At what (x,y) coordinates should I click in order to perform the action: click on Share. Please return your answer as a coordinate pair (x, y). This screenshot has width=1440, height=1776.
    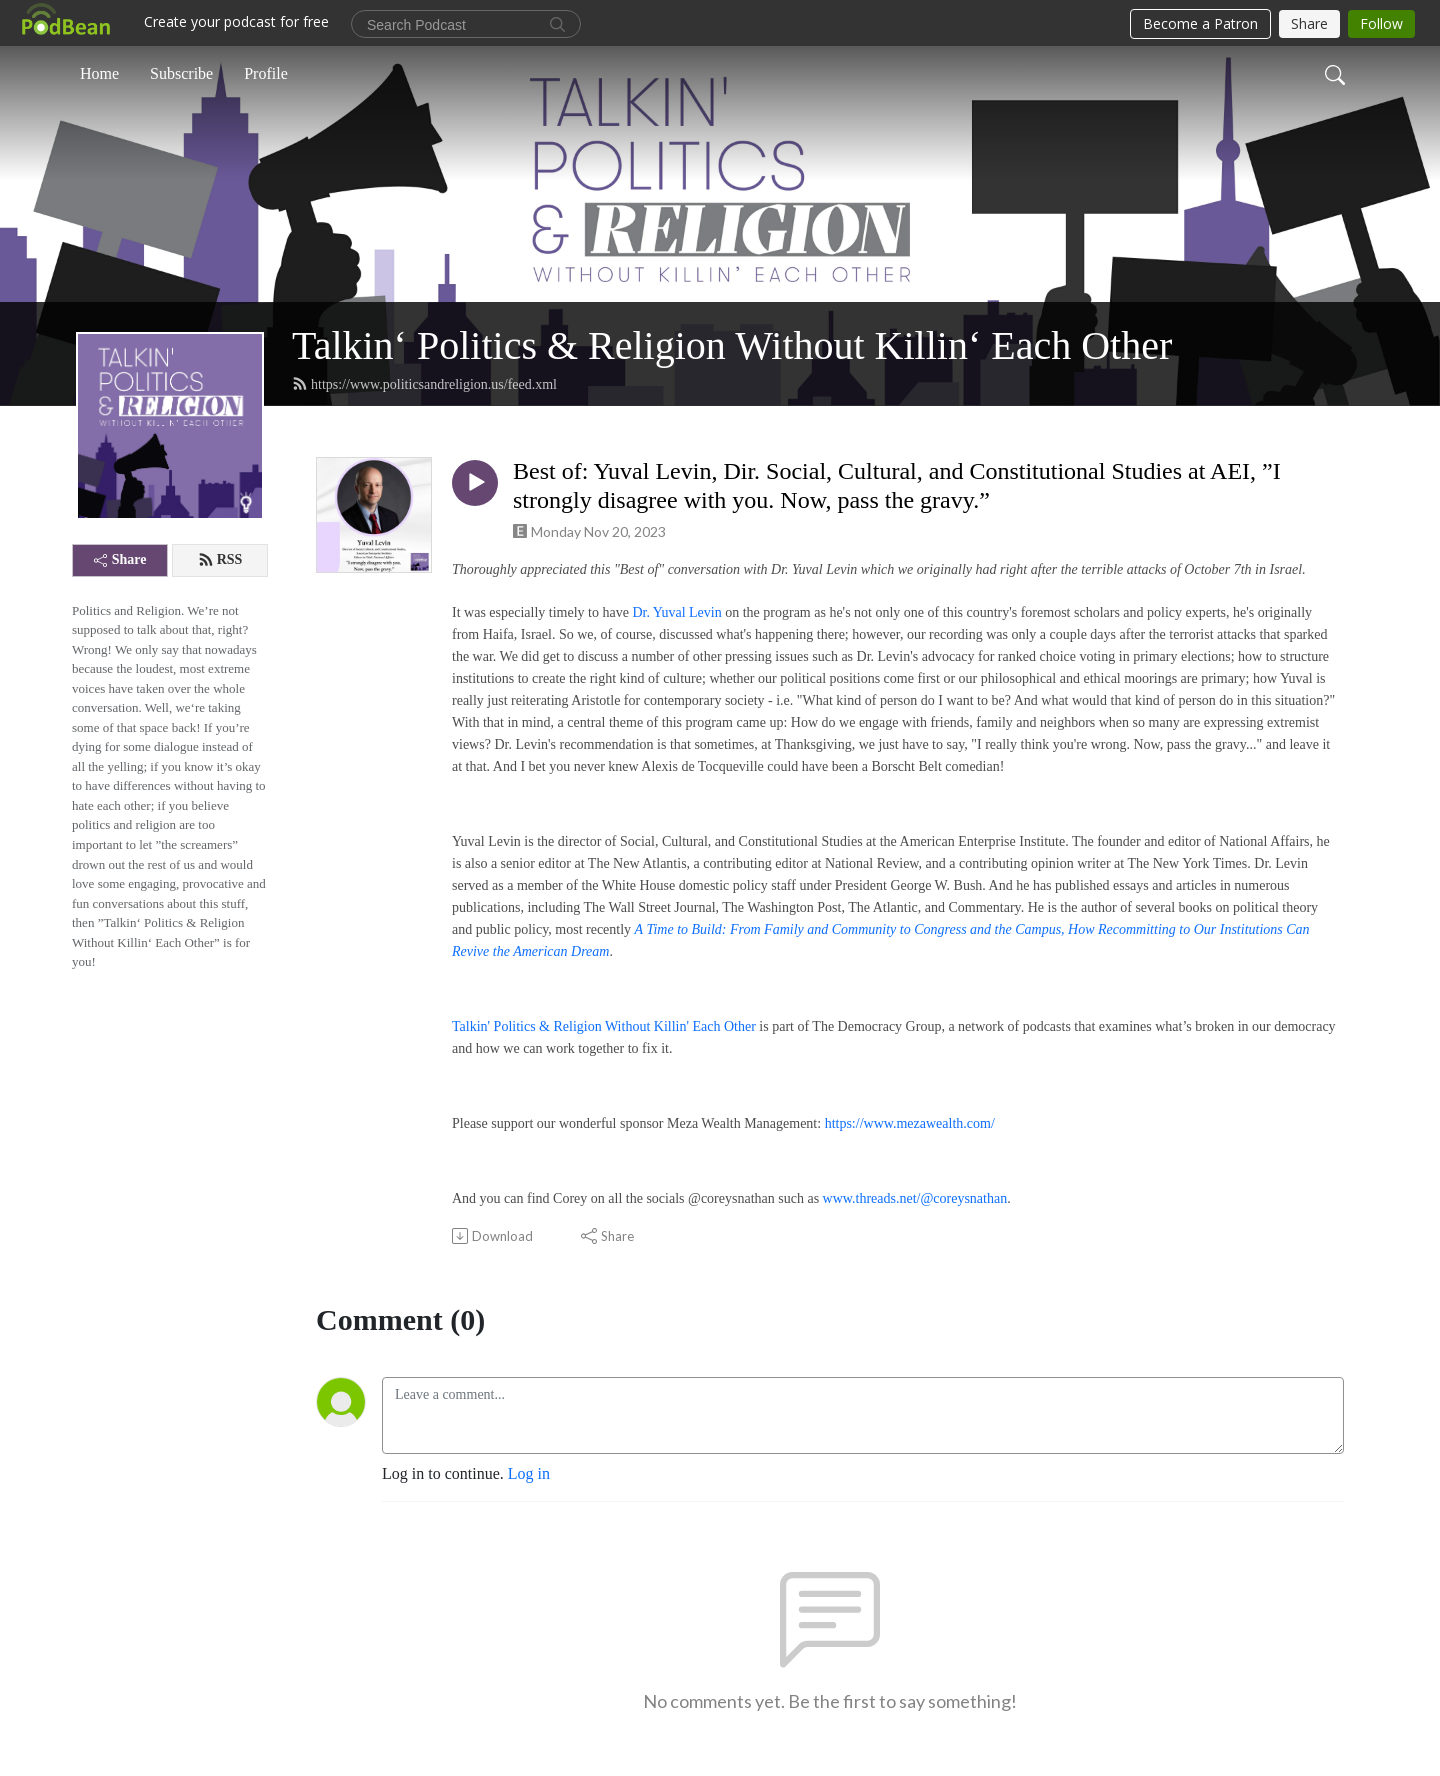
    Looking at the image, I should click on (120, 559).